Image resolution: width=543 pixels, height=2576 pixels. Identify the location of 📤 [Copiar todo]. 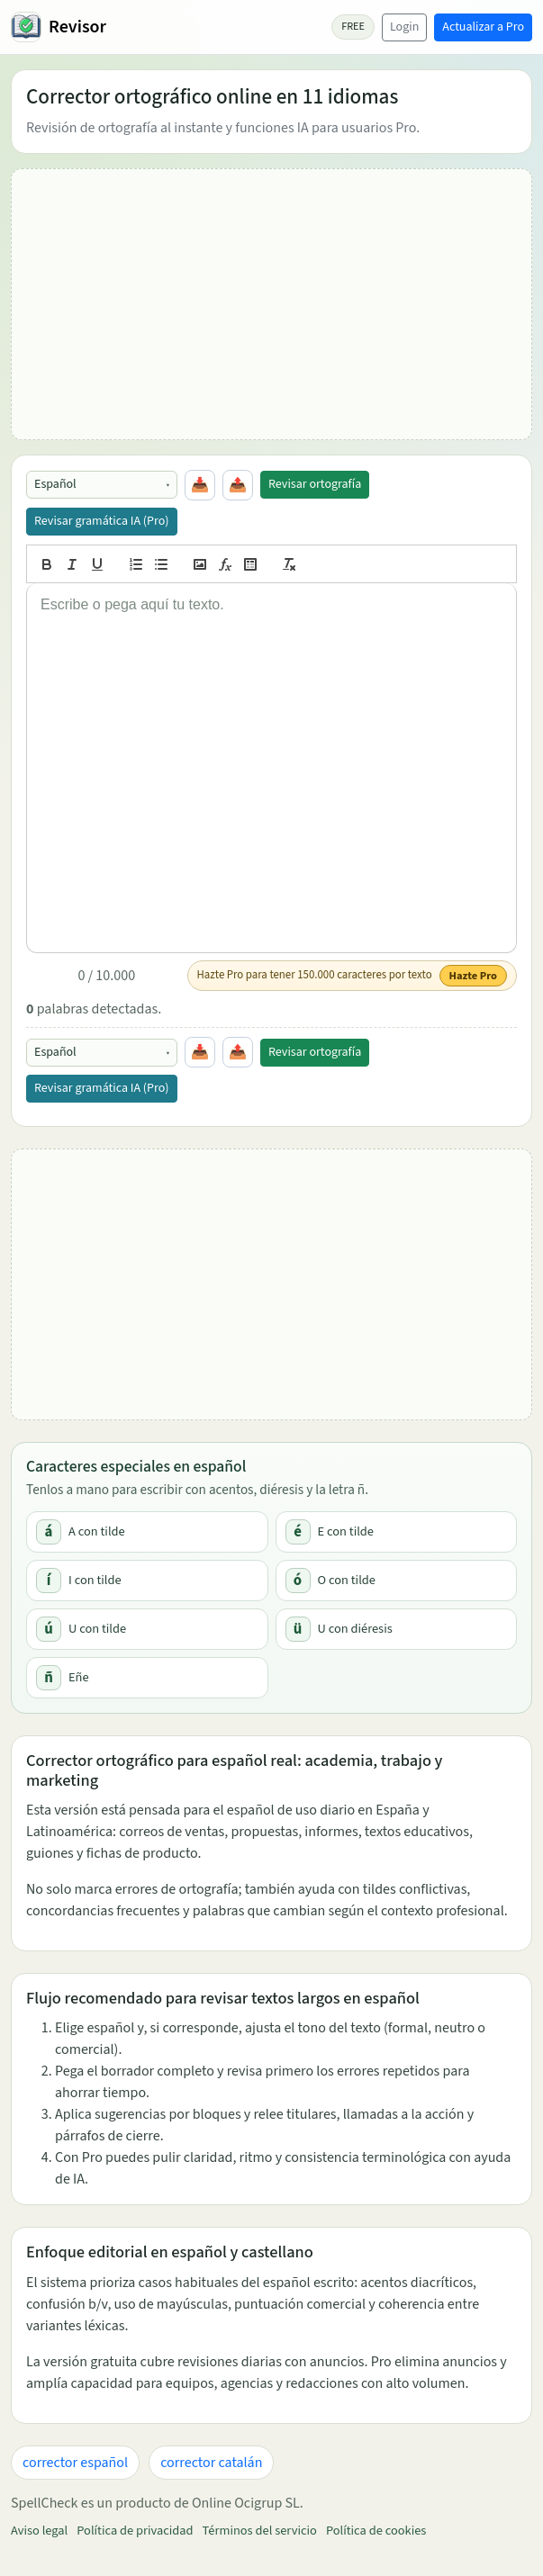
(238, 485).